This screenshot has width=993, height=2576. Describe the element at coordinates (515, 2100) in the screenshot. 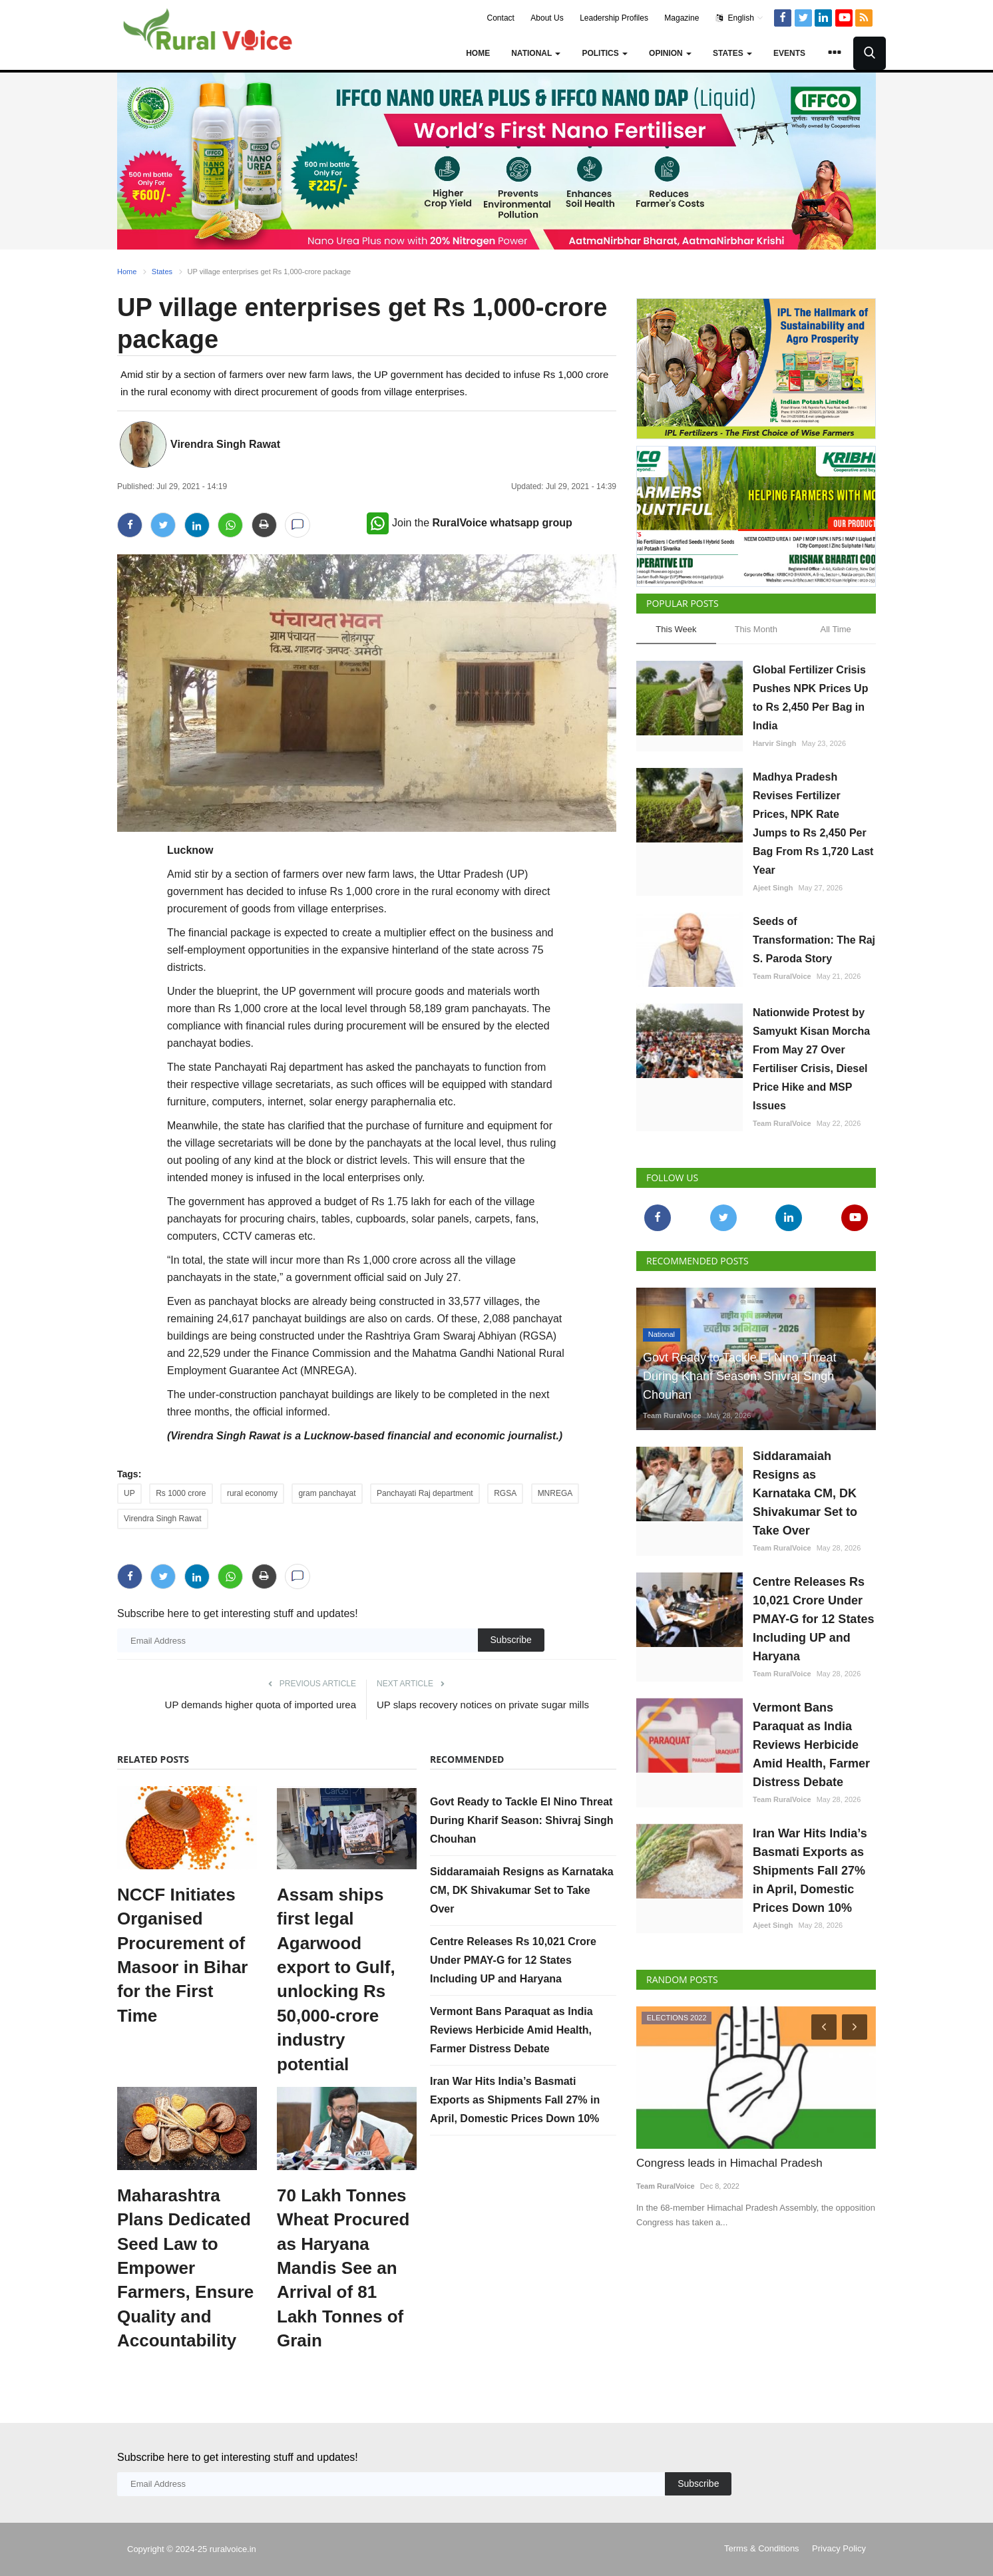

I see `Iran War Hits India’s Basmati Exports as Shipments Fall 27% in April, Domestic Prices Down 10%` at that location.